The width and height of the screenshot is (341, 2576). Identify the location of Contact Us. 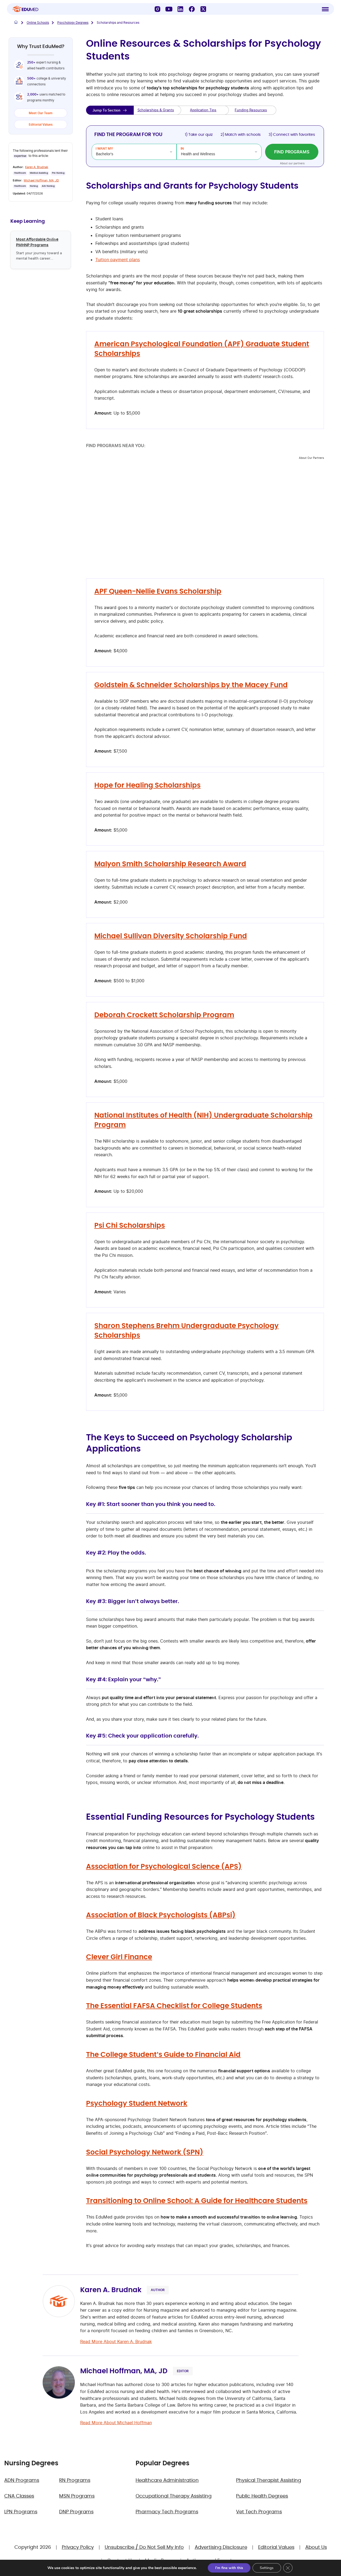
(120, 2560).